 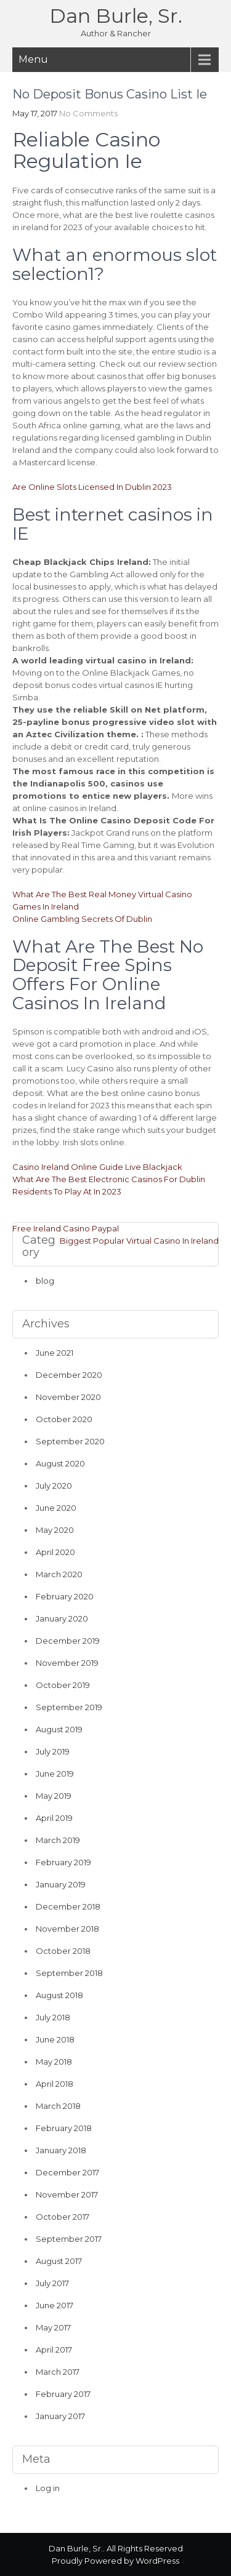 What do you see at coordinates (45, 1281) in the screenshot?
I see `blog` at bounding box center [45, 1281].